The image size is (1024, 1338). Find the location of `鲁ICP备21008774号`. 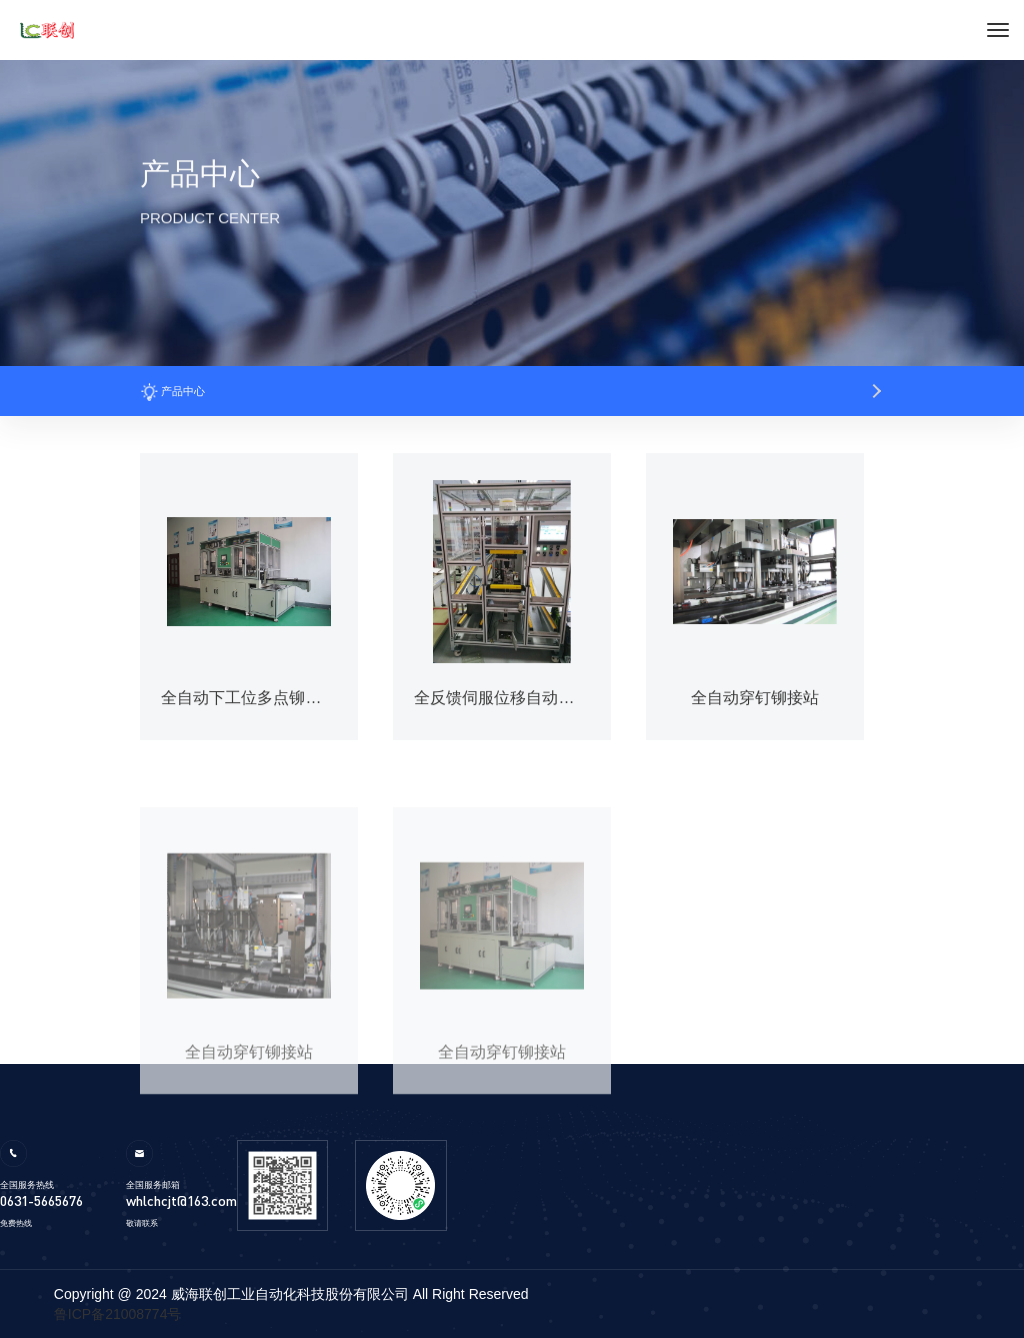

鲁ICP备21008774号 is located at coordinates (118, 1314).